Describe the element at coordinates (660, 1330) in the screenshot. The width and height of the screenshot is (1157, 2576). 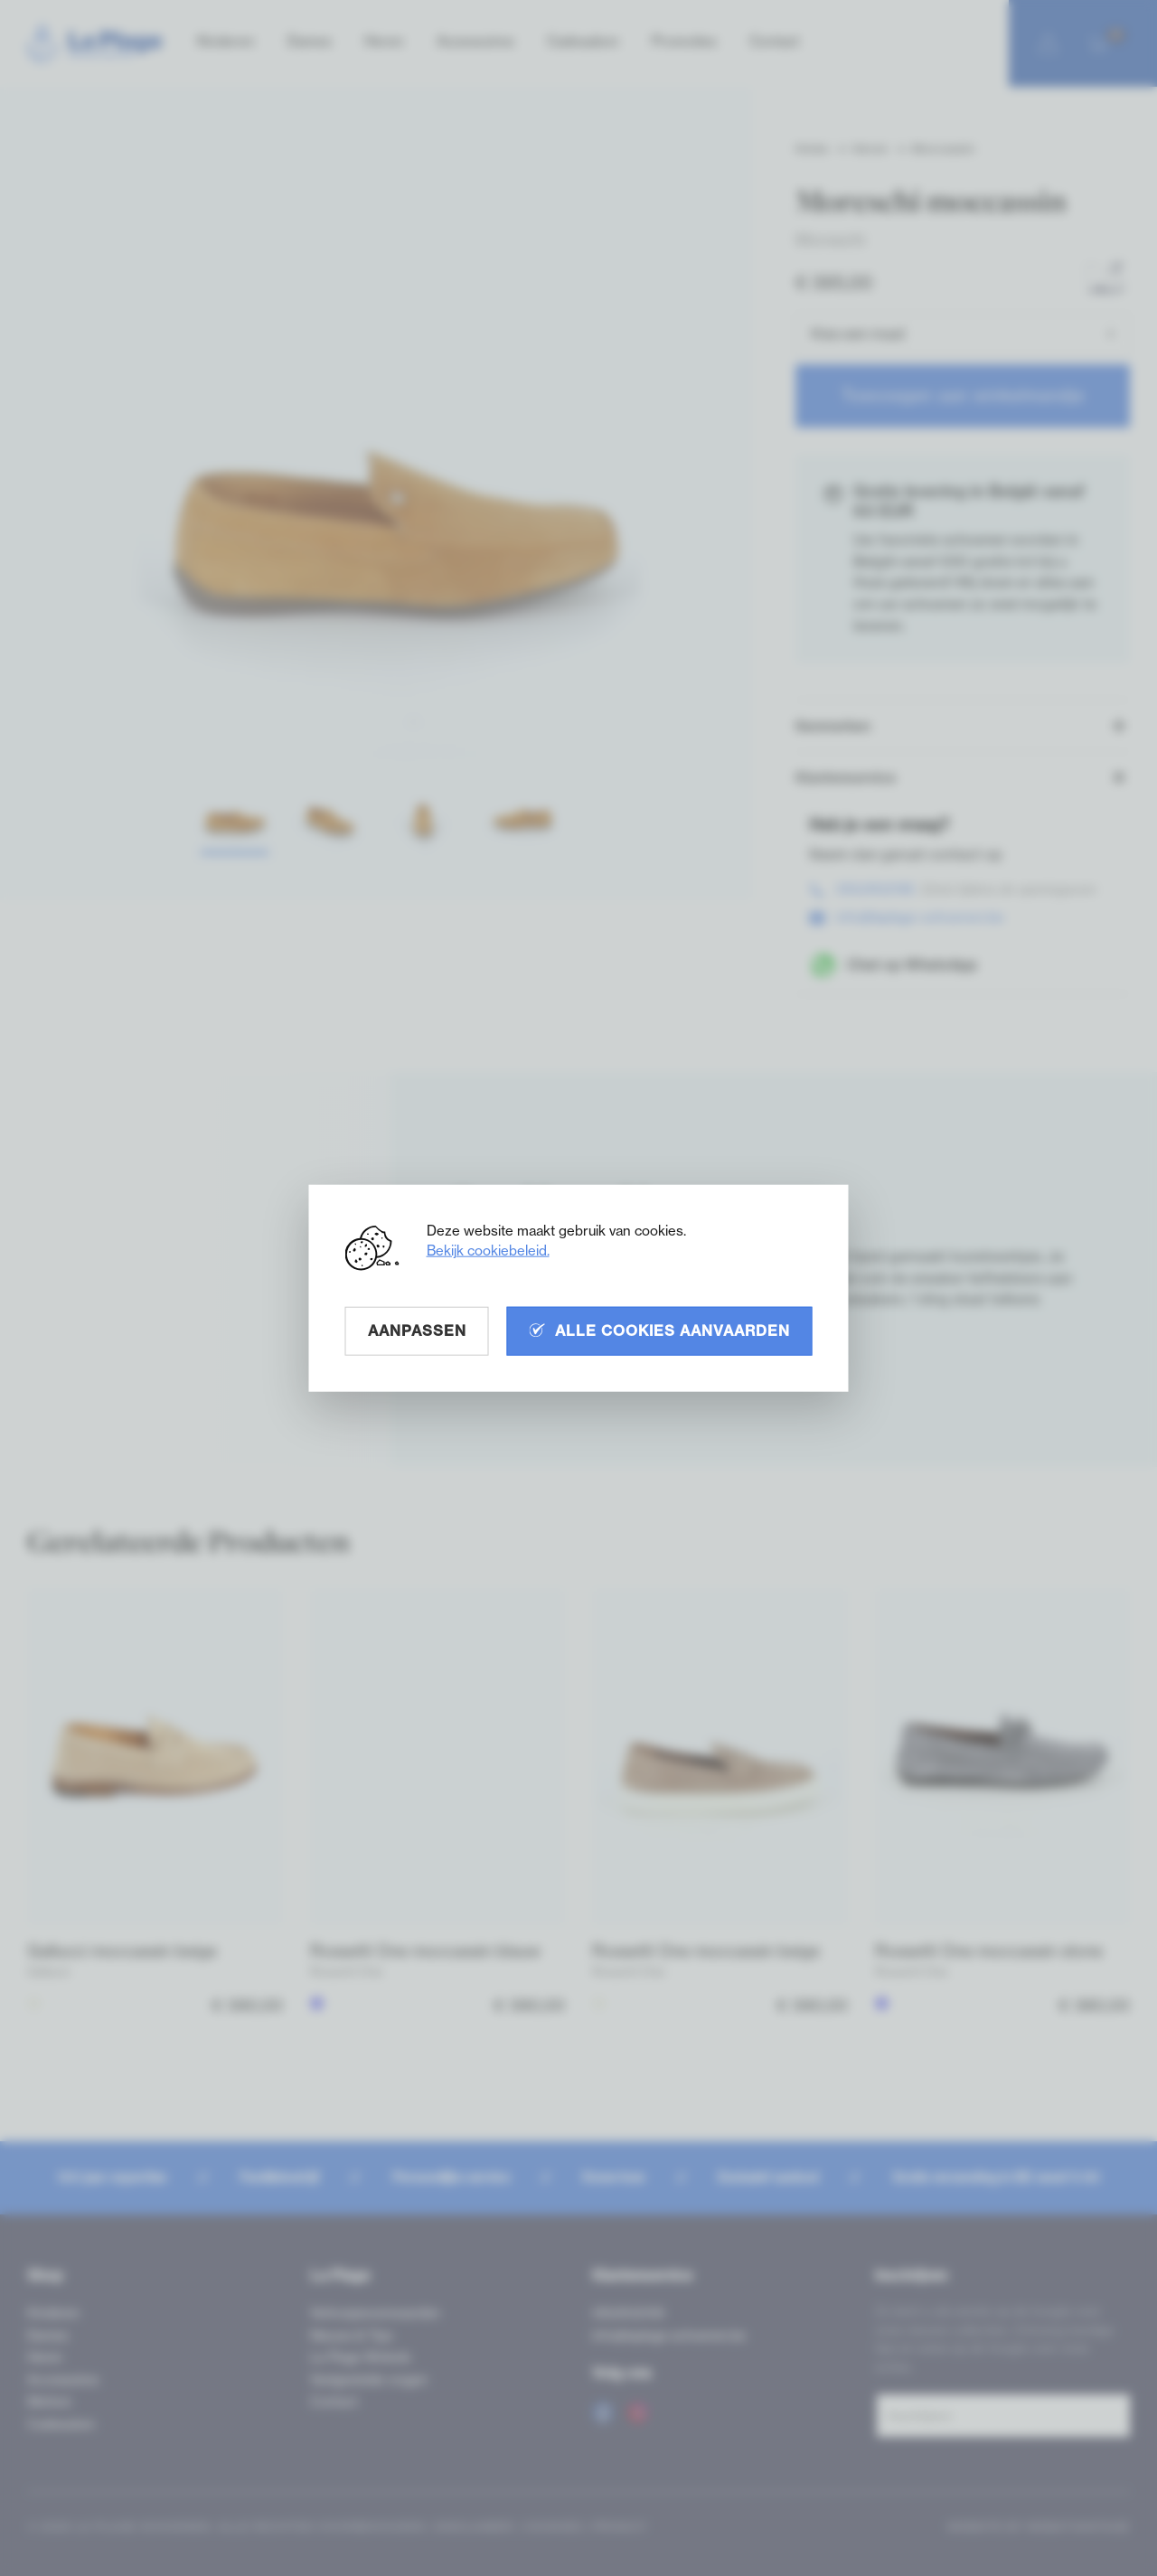
I see `Alle cookies aanvaarden` at that location.